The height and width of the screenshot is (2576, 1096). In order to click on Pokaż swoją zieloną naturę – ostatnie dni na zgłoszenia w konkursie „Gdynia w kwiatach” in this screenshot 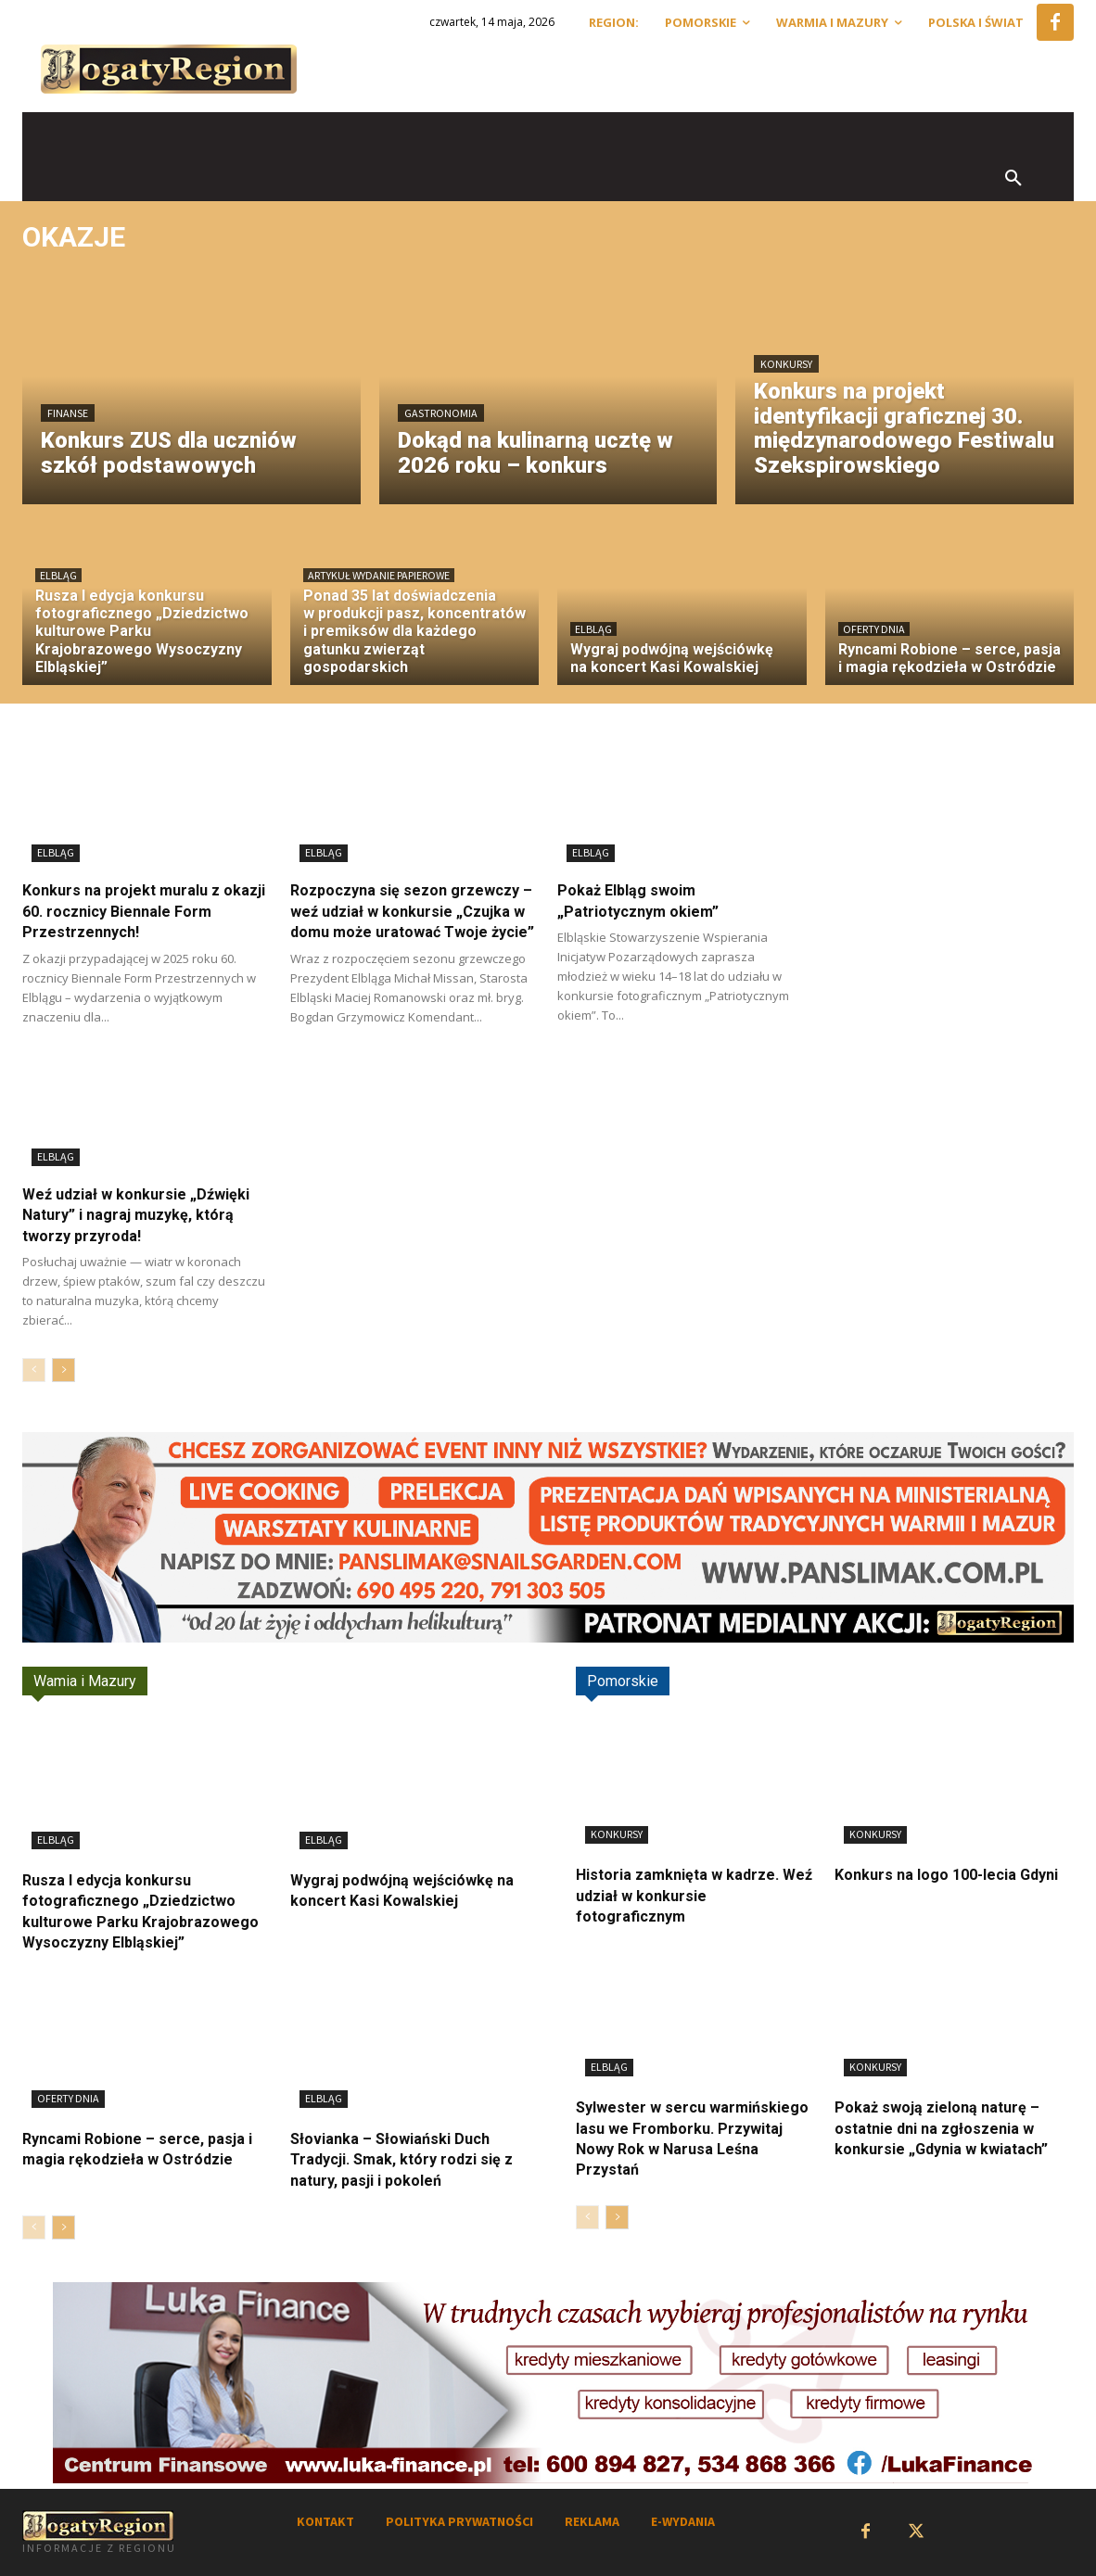, I will do `click(941, 2128)`.